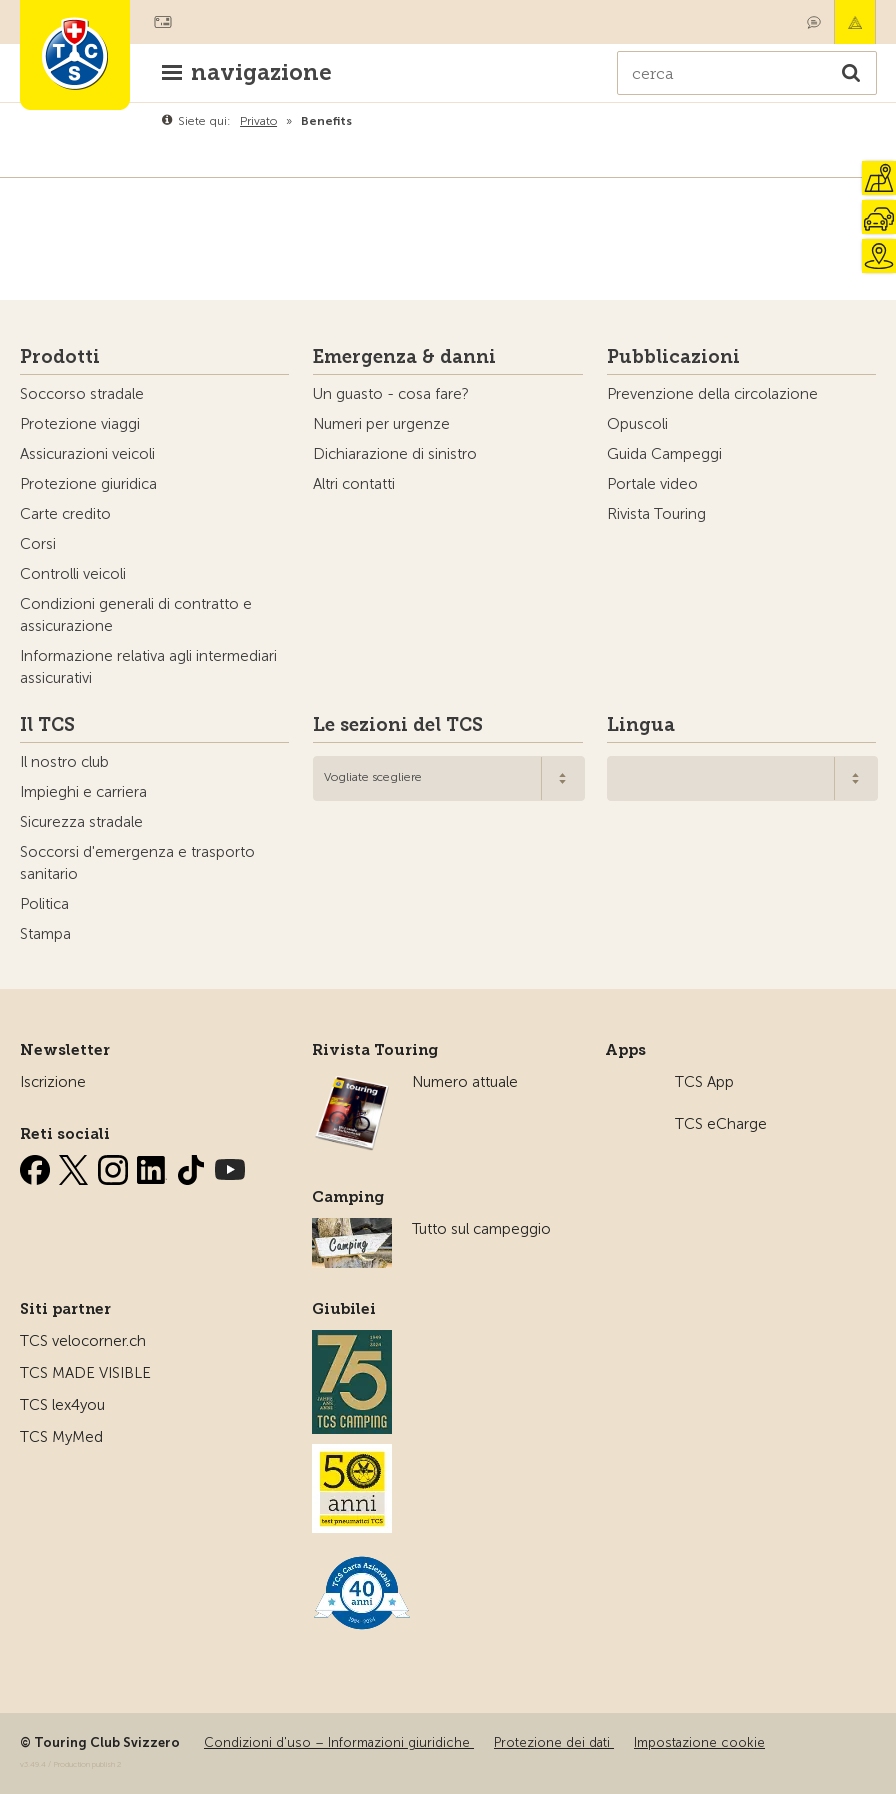 This screenshot has width=896, height=1794. Describe the element at coordinates (85, 1373) in the screenshot. I see `TCS MADE VISIBLE` at that location.